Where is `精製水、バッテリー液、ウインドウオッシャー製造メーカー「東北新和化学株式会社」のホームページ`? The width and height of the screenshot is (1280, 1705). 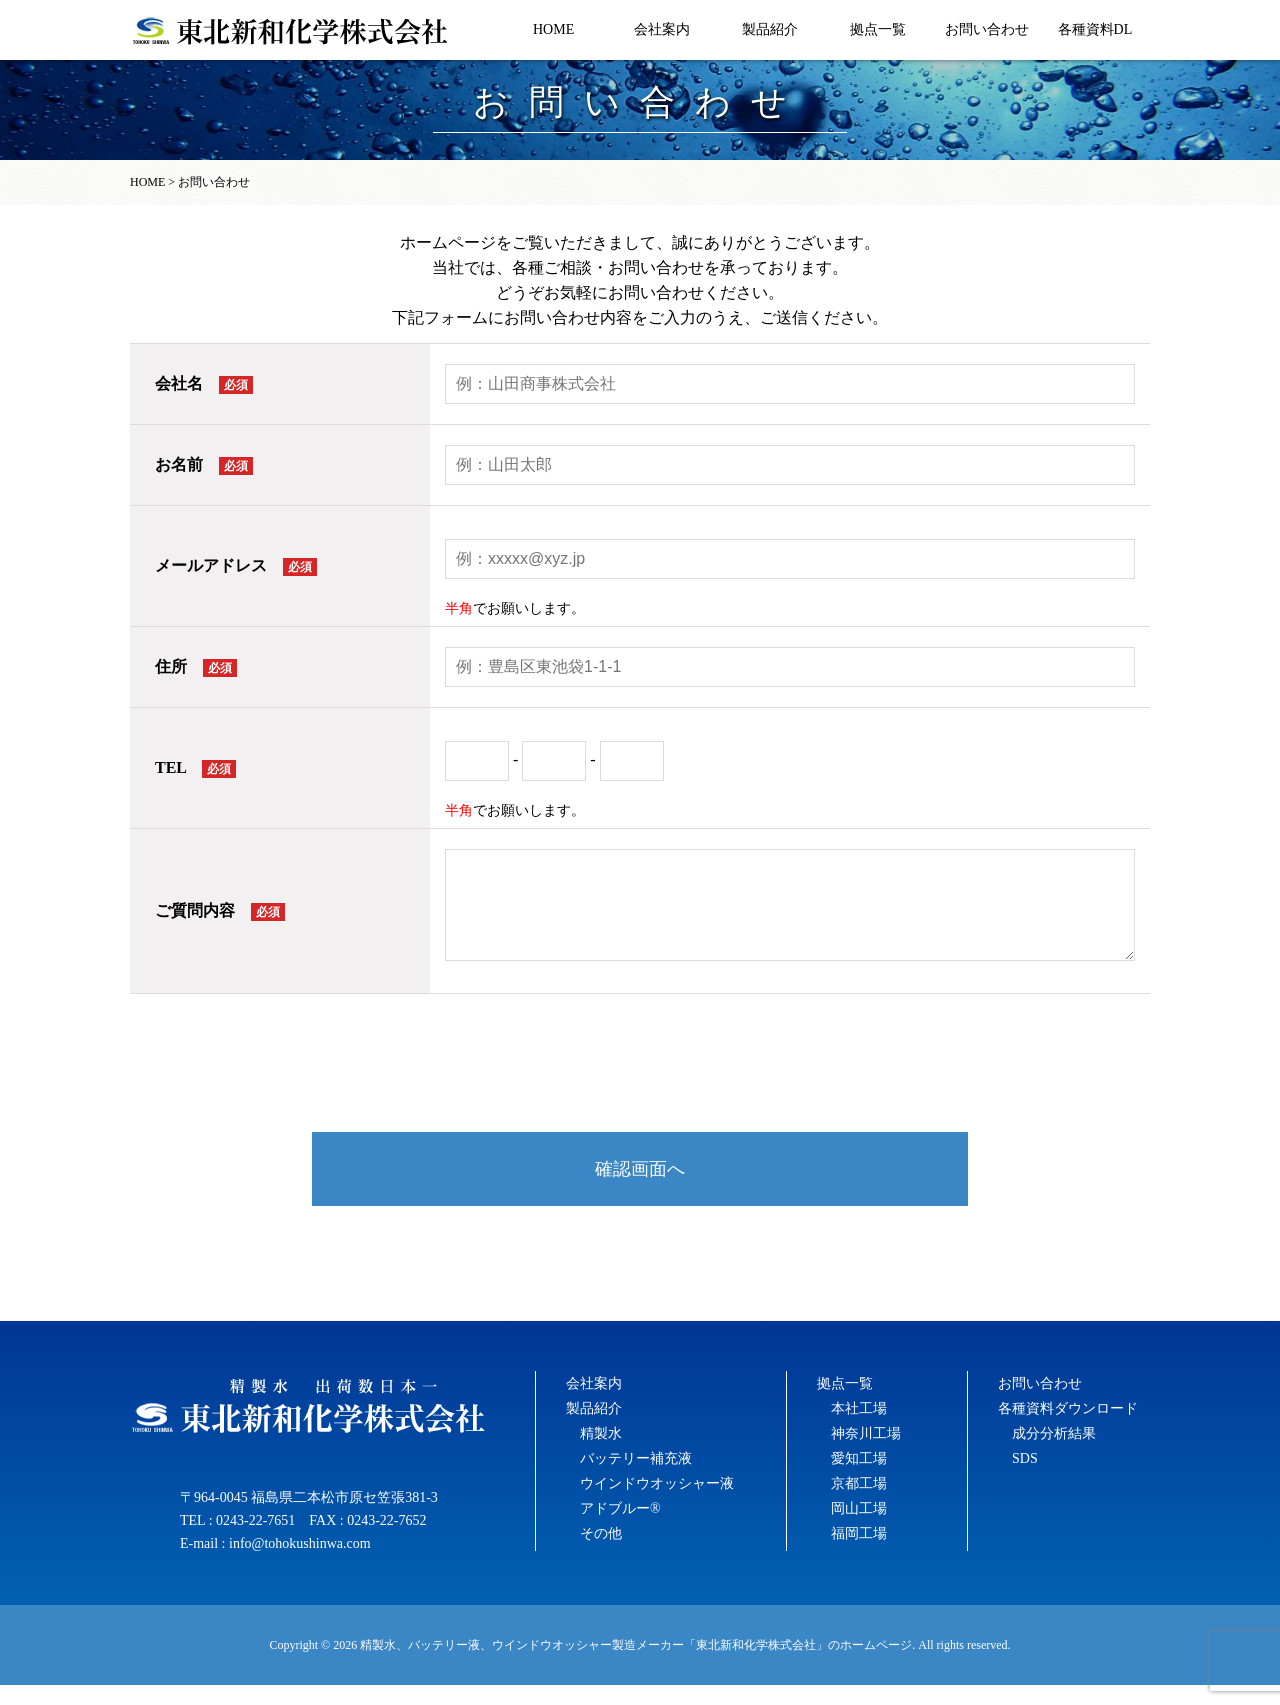 精製水、バッテリー液、ウインドウオッシャー製造メーカー「東北新和化学株式会社」のホームページ is located at coordinates (636, 1665).